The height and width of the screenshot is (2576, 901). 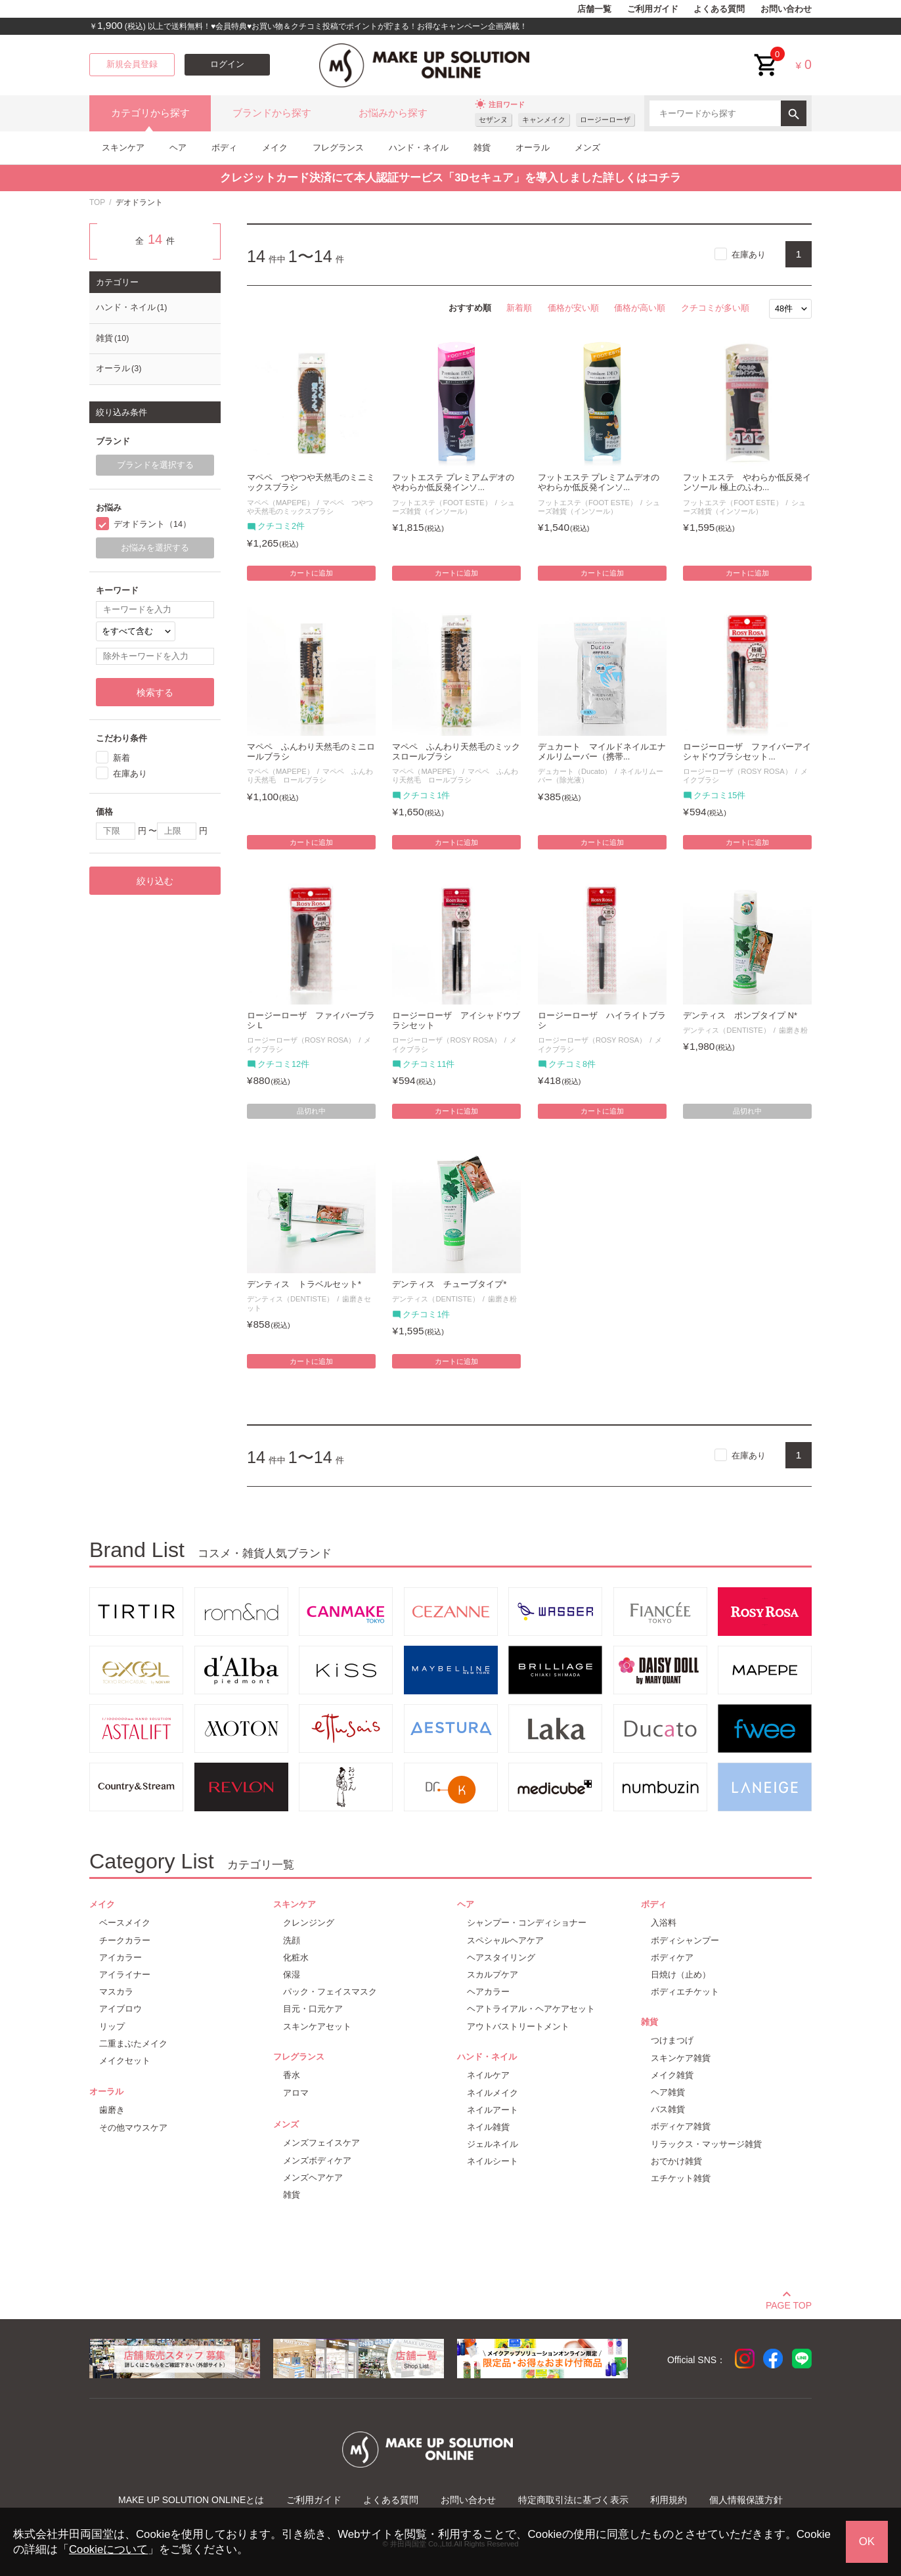 I want to click on デンティス トラベルセット*, so click(x=304, y=1284).